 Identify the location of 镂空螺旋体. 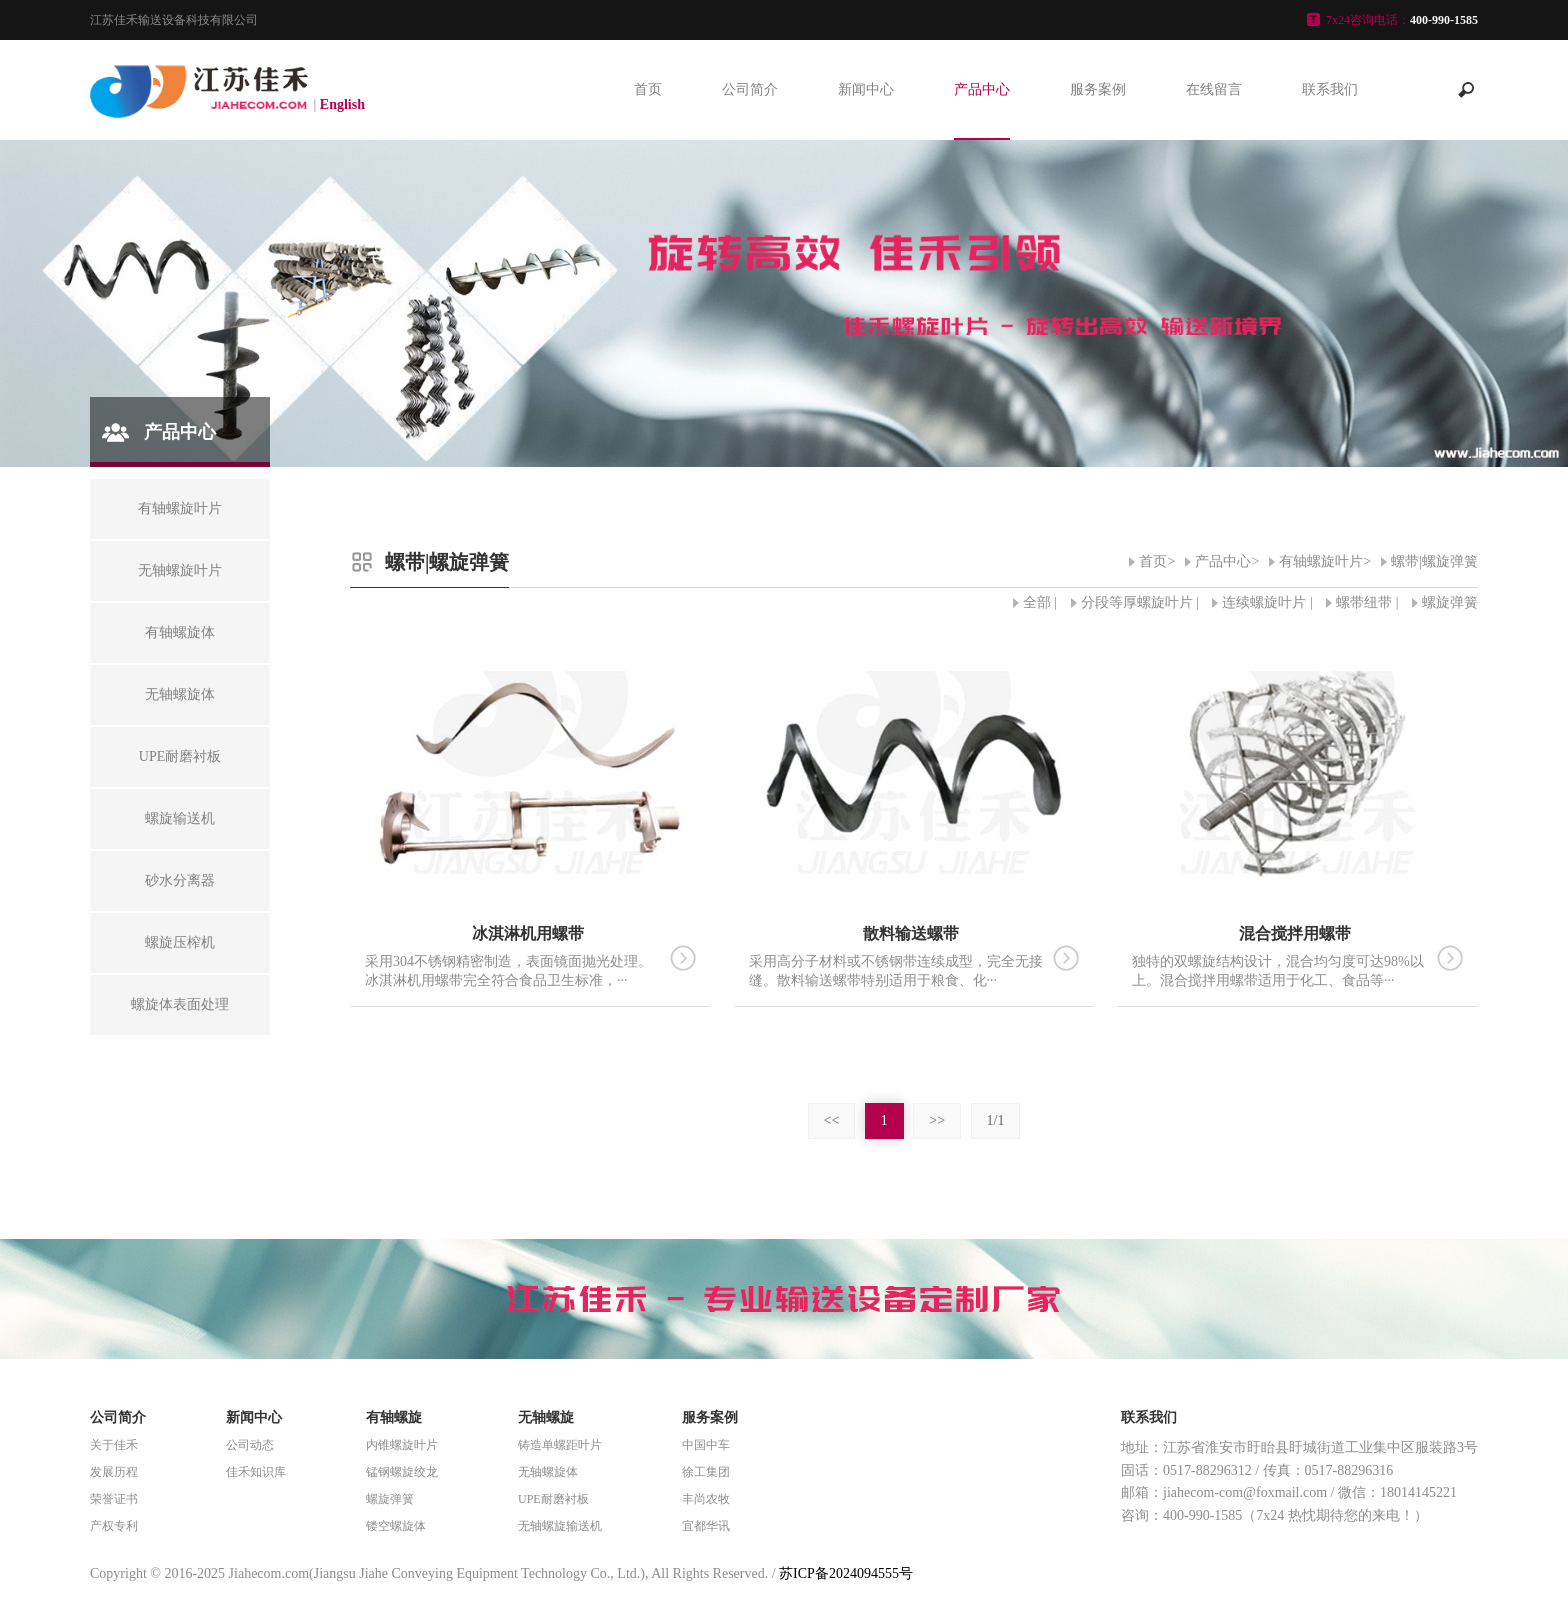
(396, 1526).